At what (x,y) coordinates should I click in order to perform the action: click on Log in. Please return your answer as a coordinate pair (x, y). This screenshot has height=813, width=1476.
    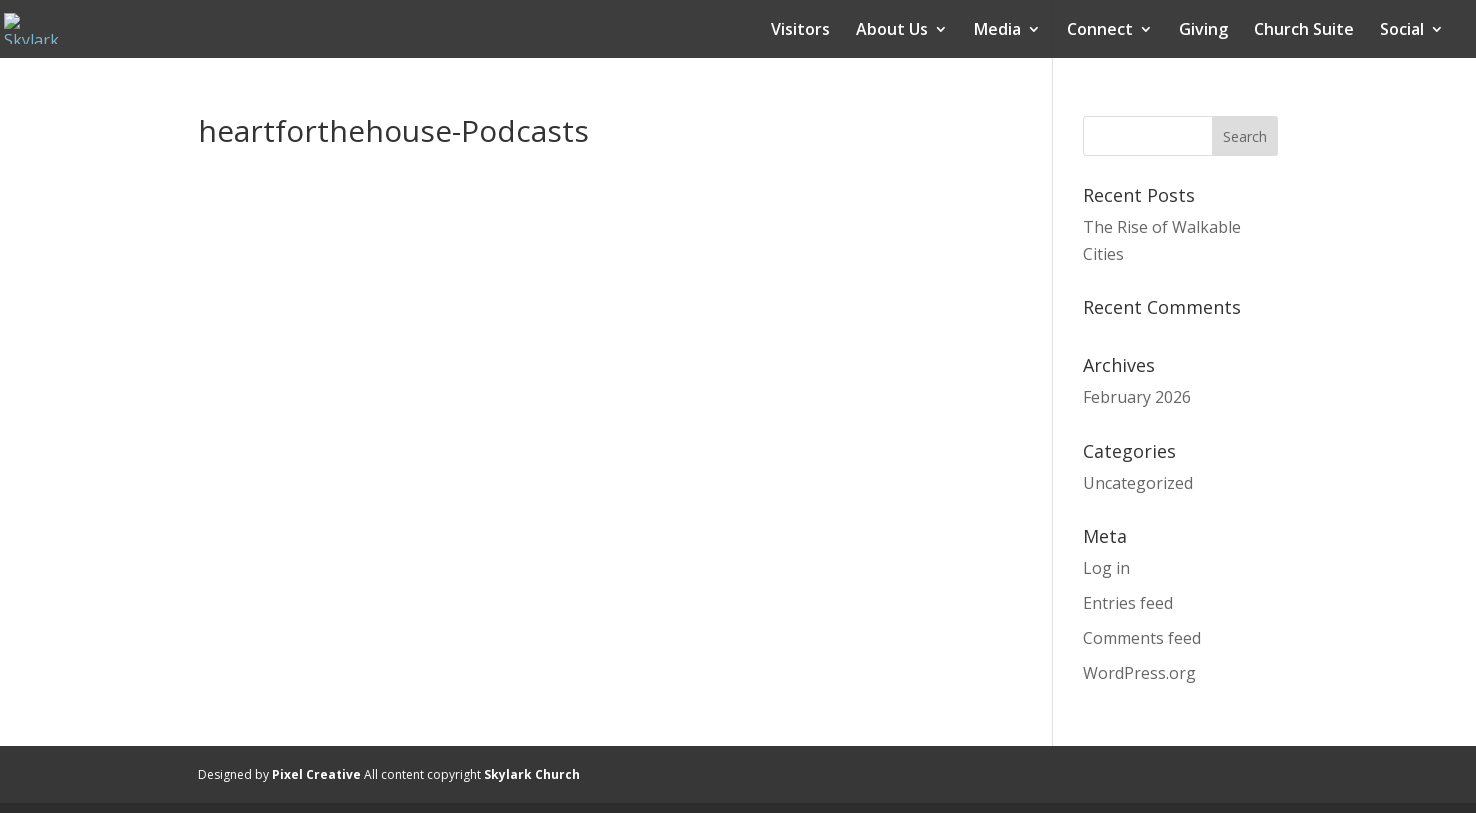
    Looking at the image, I should click on (1106, 568).